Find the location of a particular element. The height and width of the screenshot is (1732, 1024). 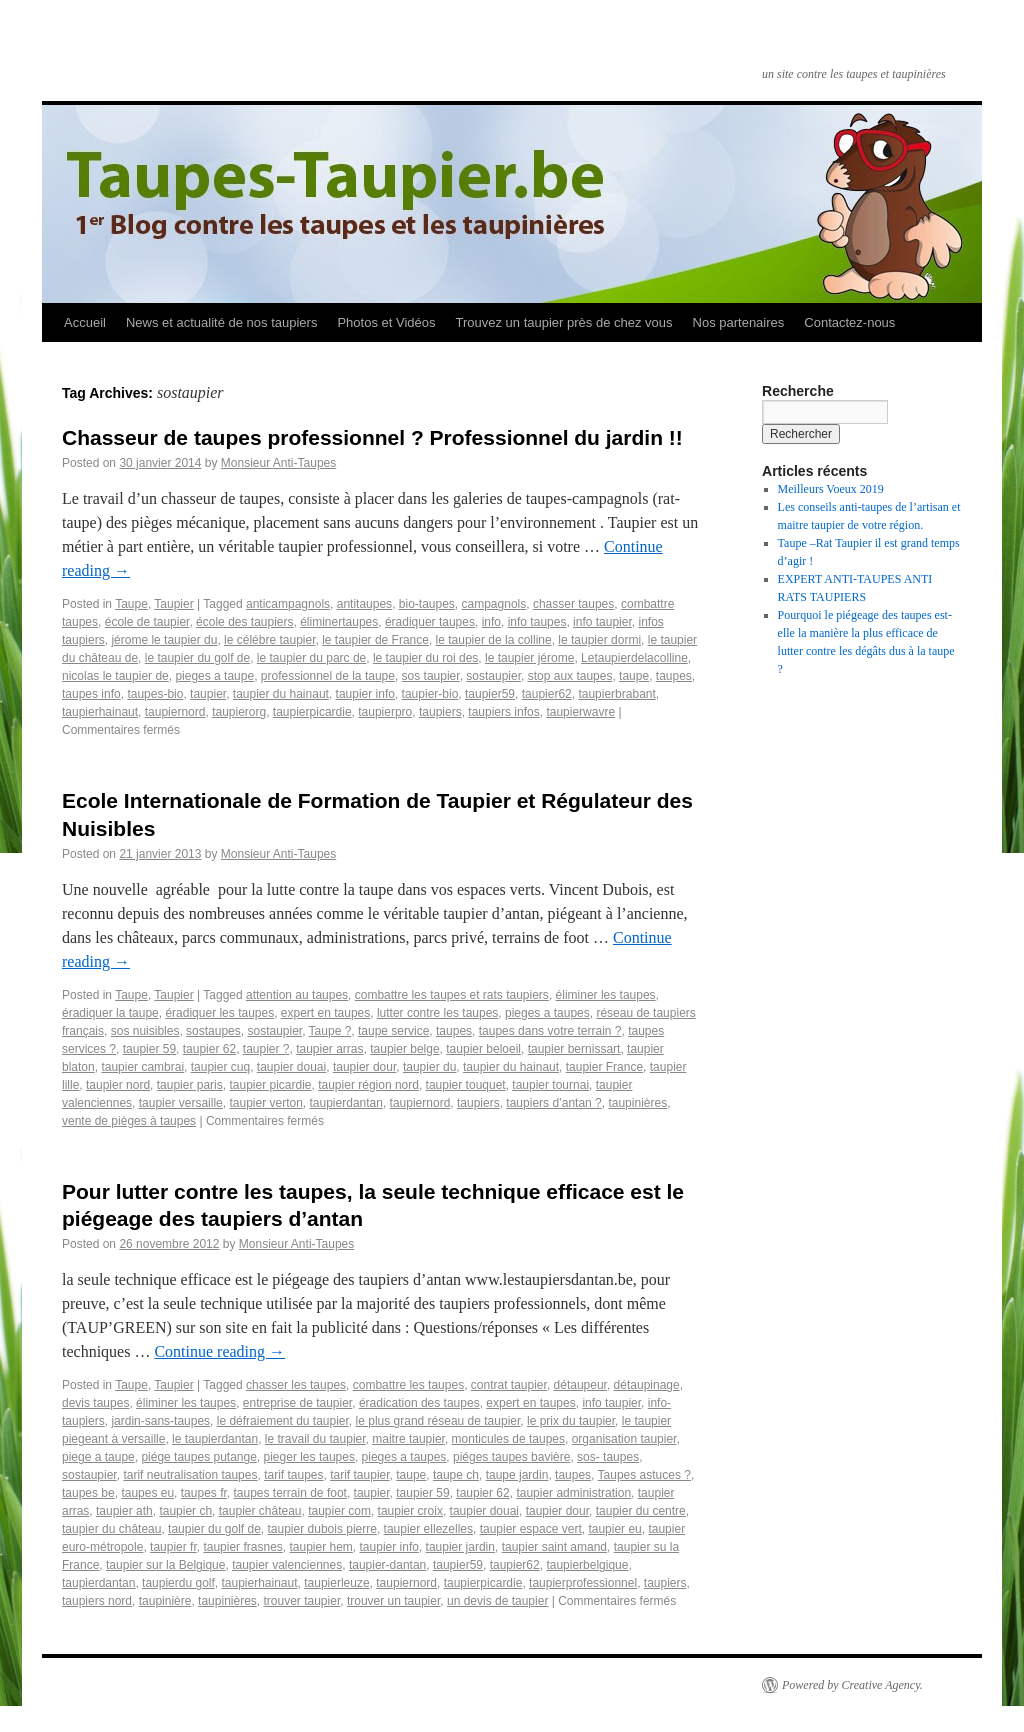

nicolas le taupier de is located at coordinates (115, 676).